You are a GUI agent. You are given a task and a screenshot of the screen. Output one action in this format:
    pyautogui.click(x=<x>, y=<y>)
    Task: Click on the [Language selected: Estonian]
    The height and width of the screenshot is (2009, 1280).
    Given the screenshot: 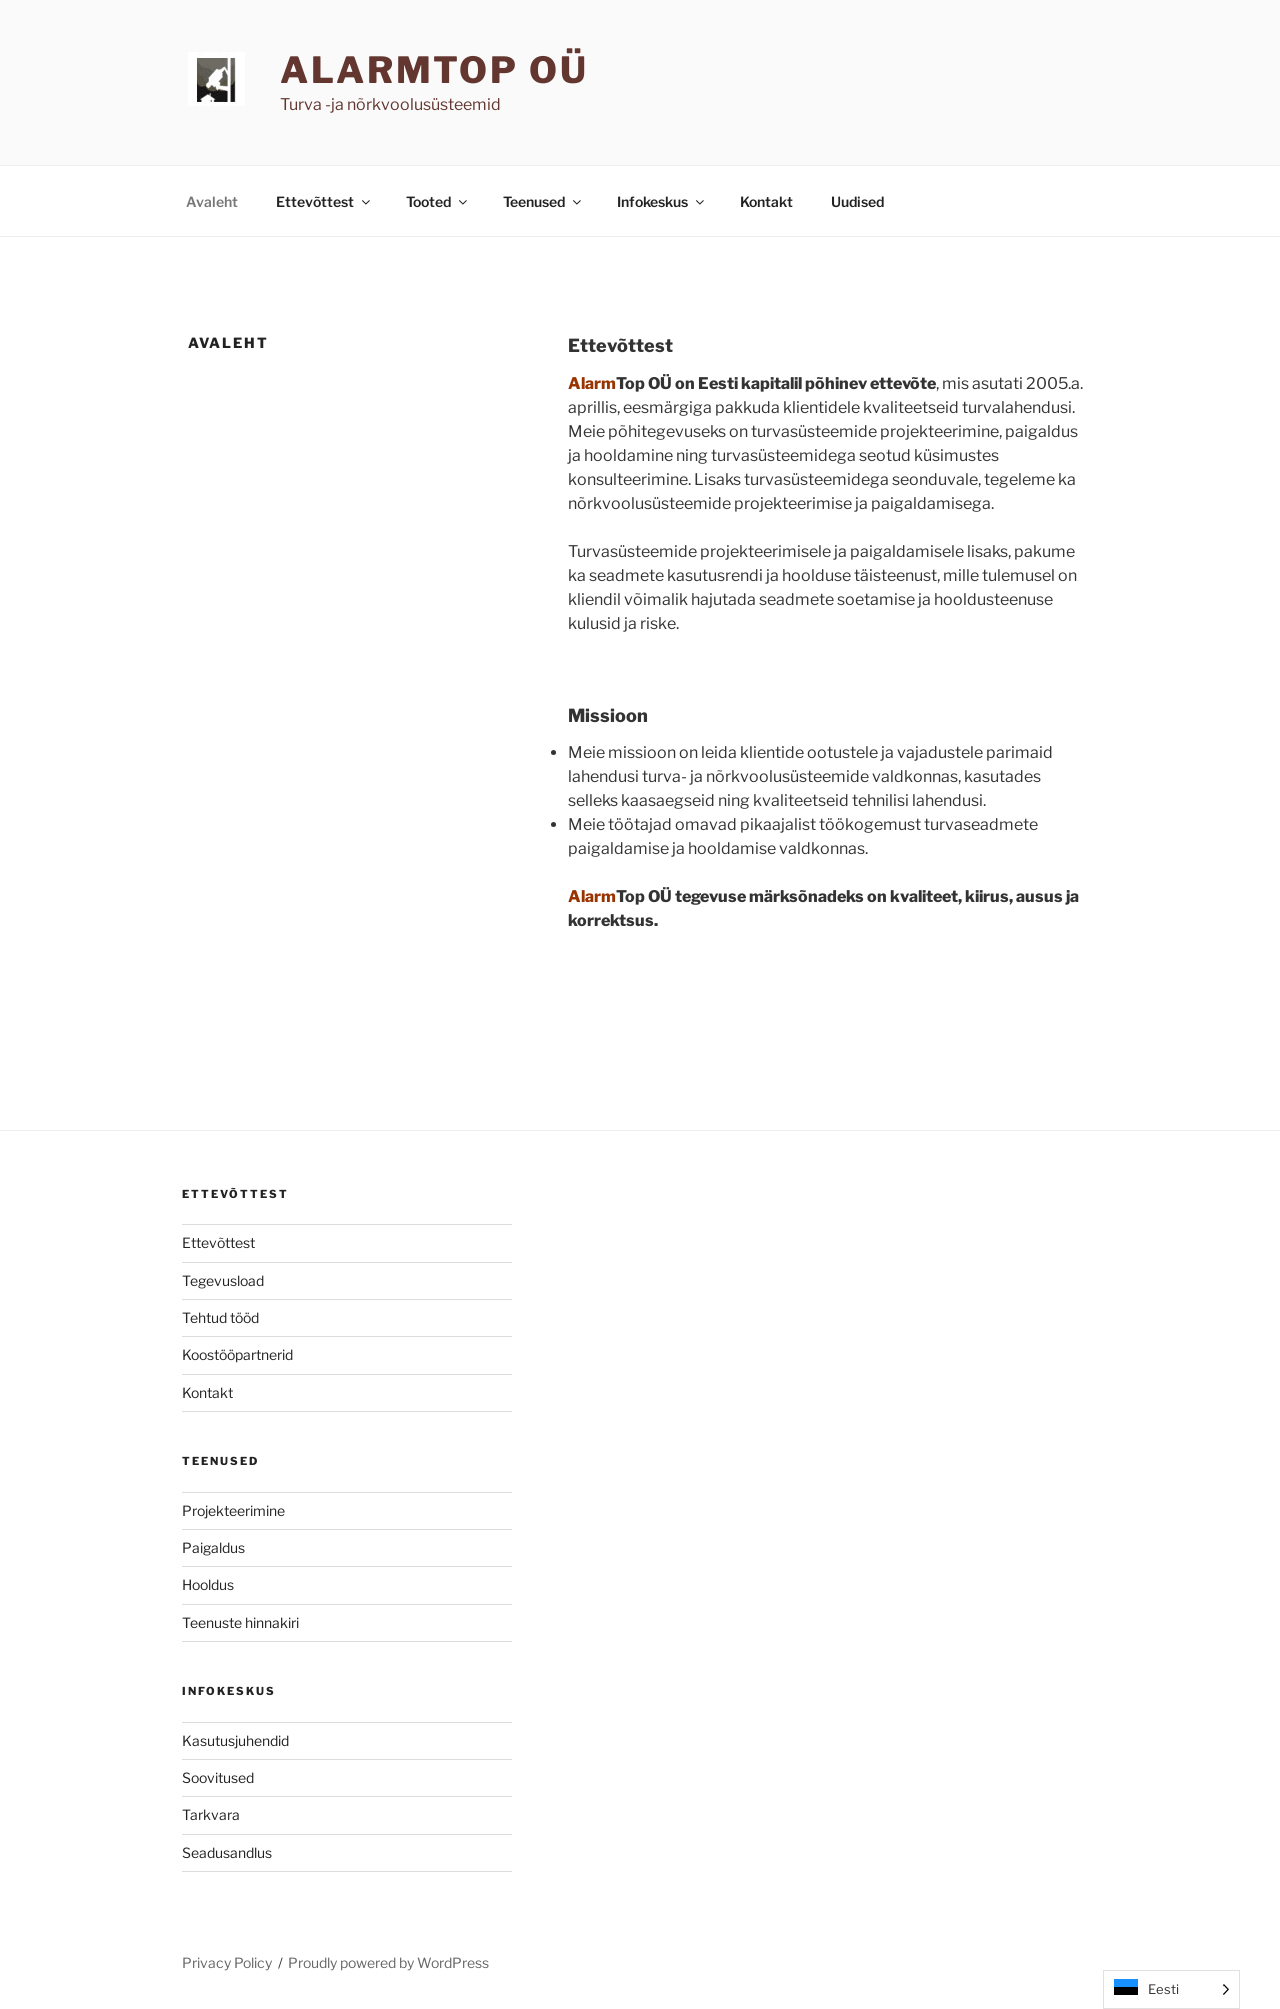 What is the action you would take?
    pyautogui.click(x=1171, y=1989)
    